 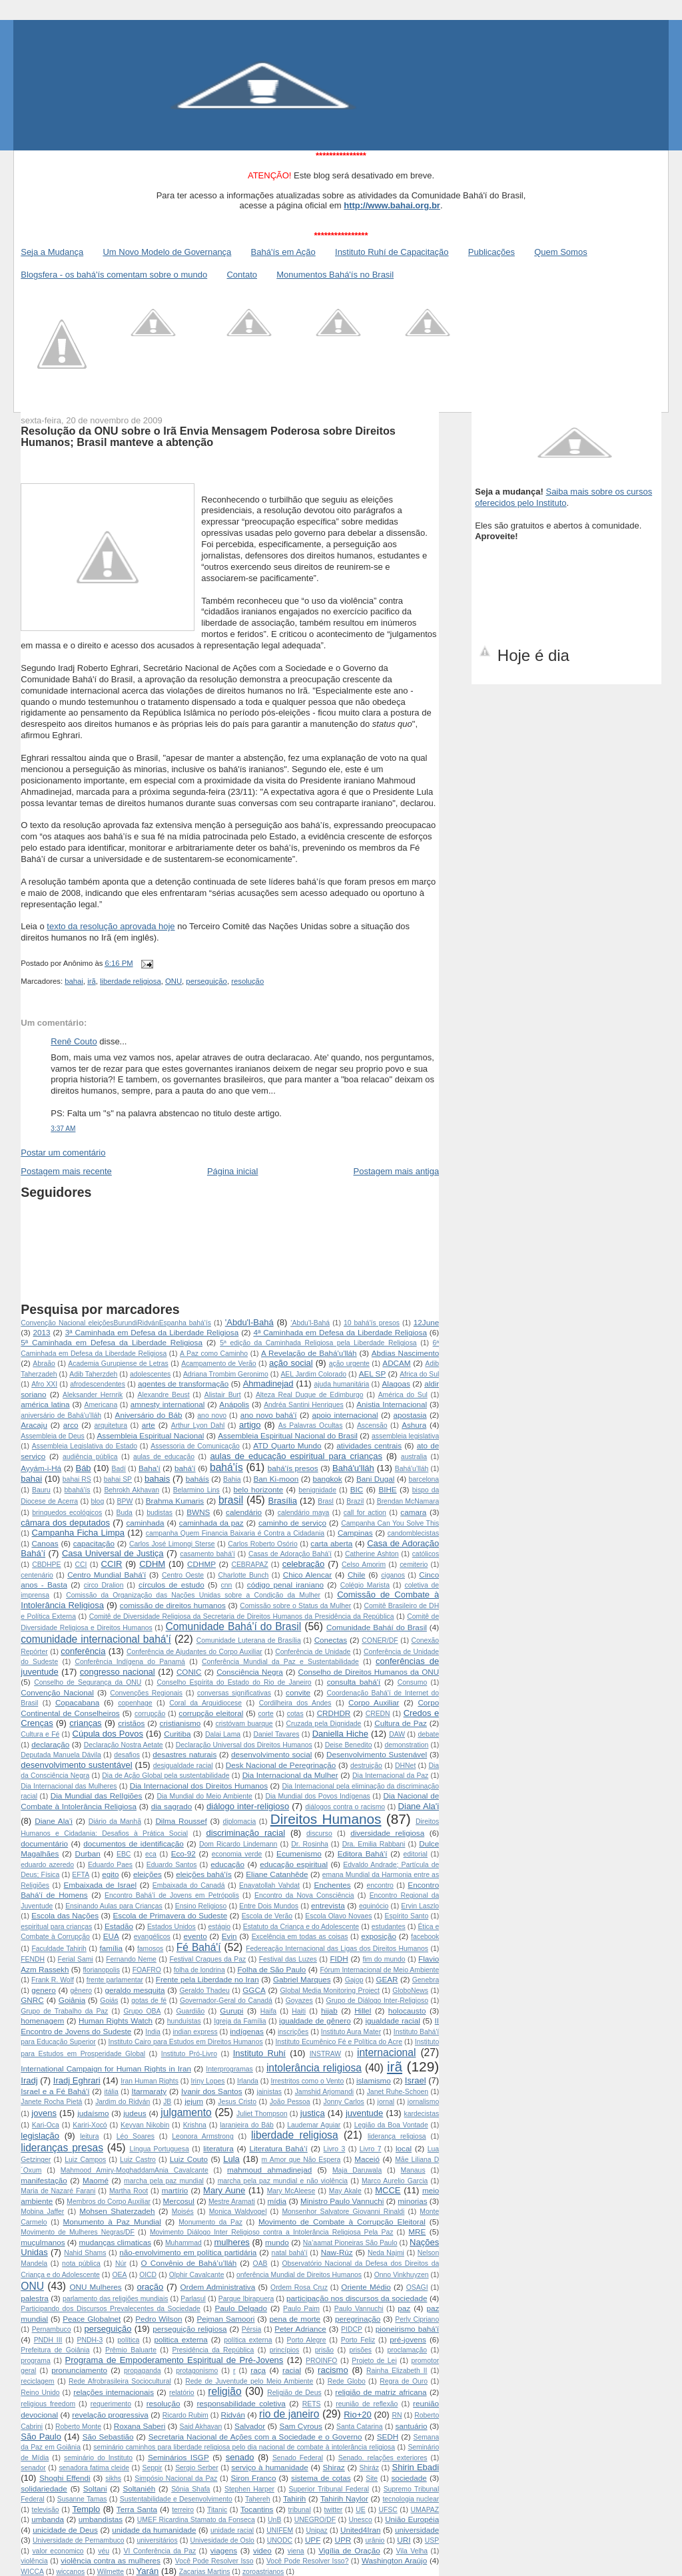 What do you see at coordinates (44, 2113) in the screenshot?
I see `jovens` at bounding box center [44, 2113].